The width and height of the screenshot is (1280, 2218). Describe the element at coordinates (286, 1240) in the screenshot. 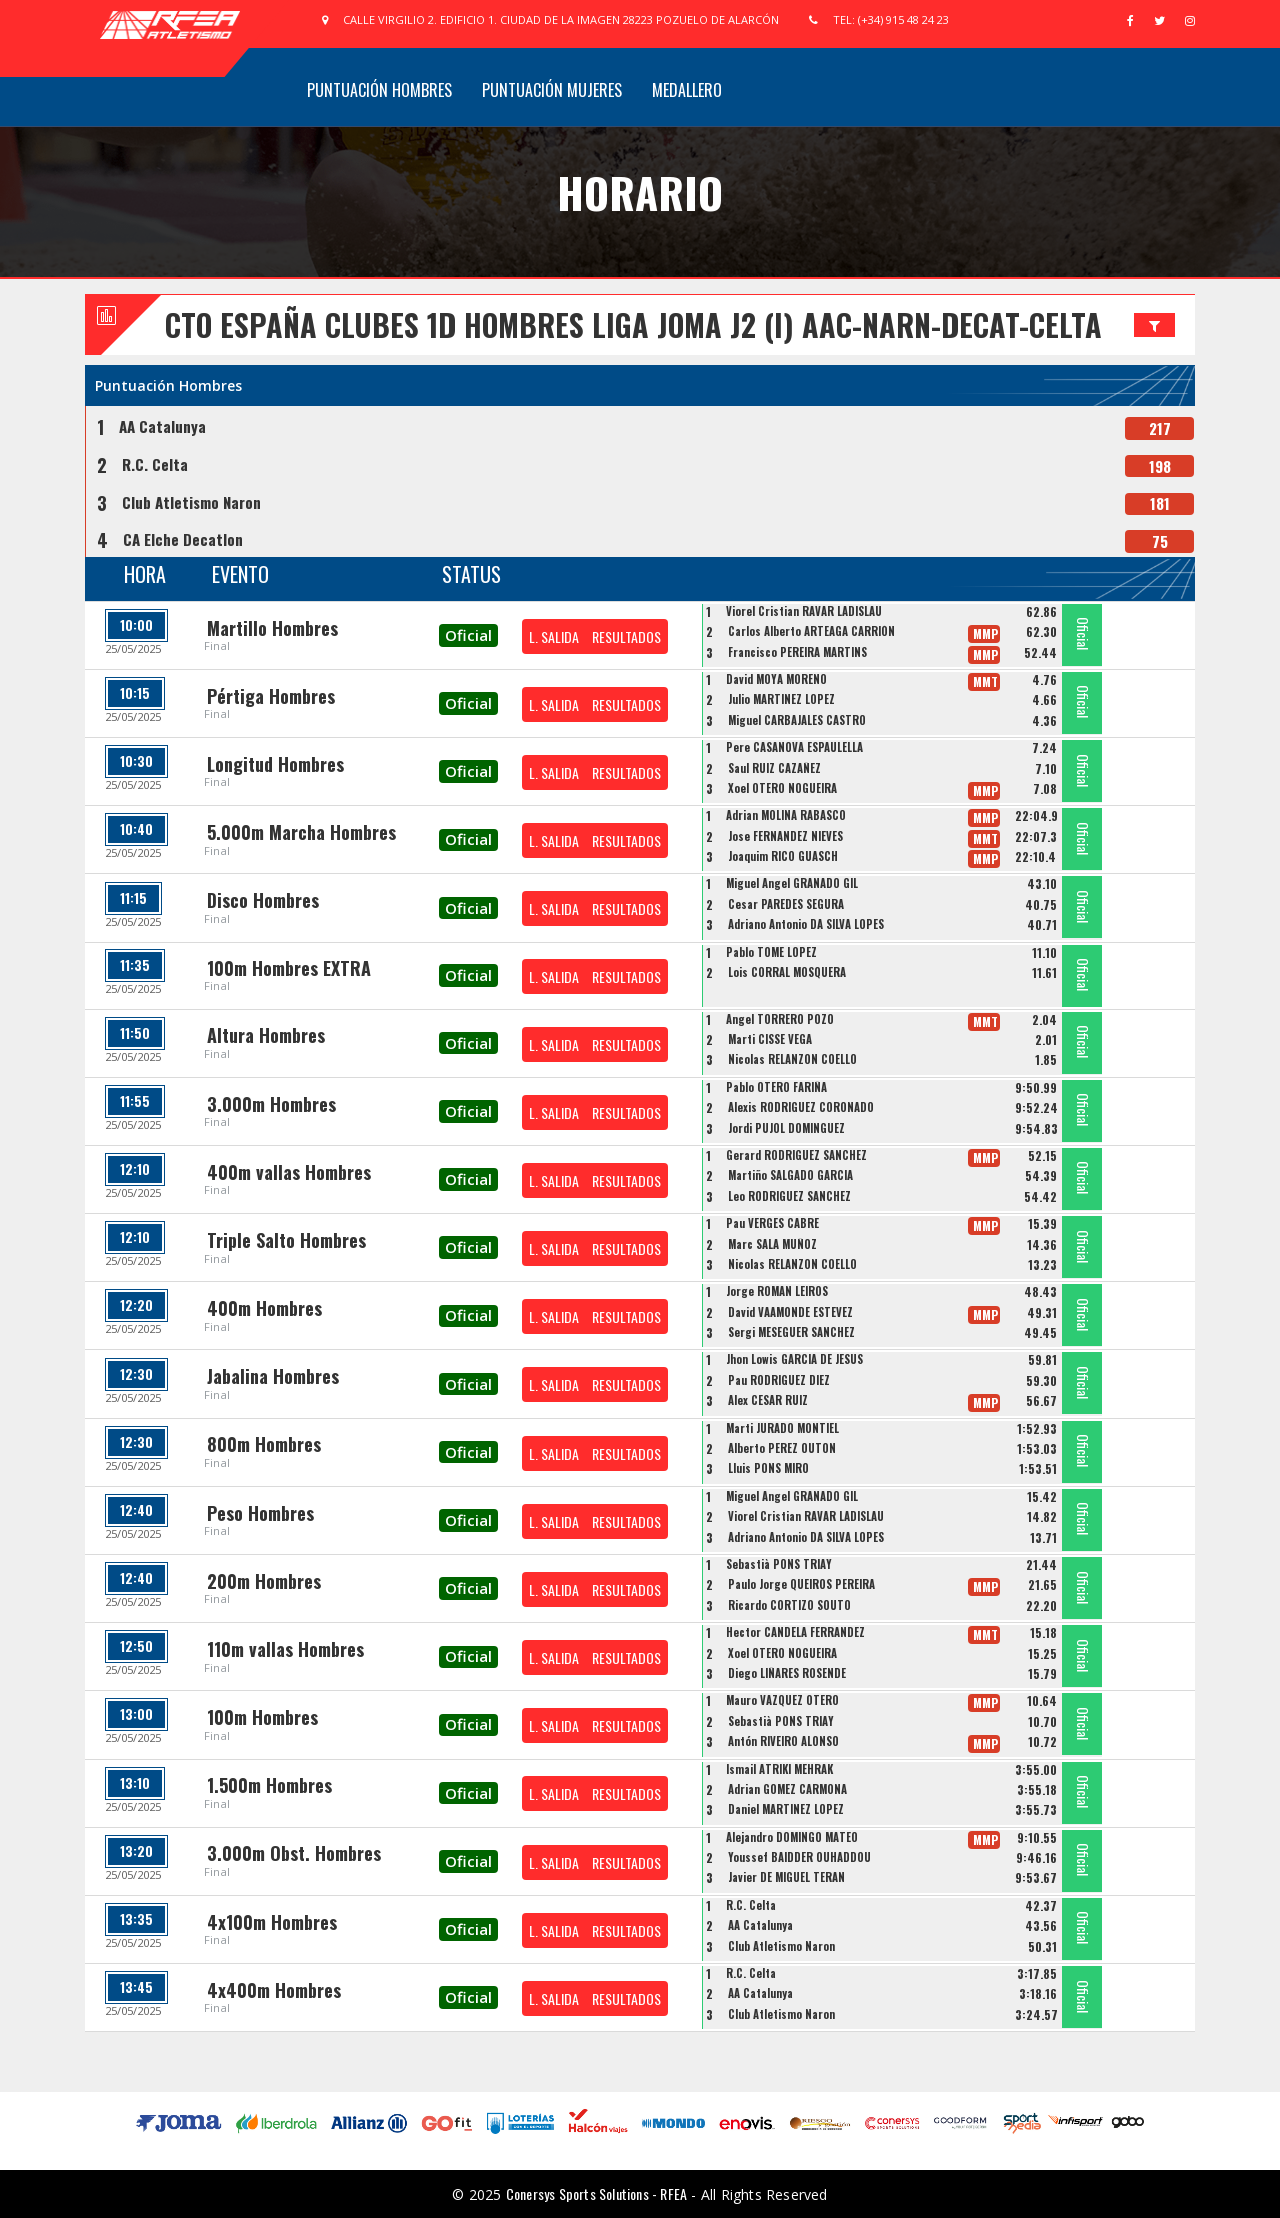

I see `Triple Salto Hombres` at that location.